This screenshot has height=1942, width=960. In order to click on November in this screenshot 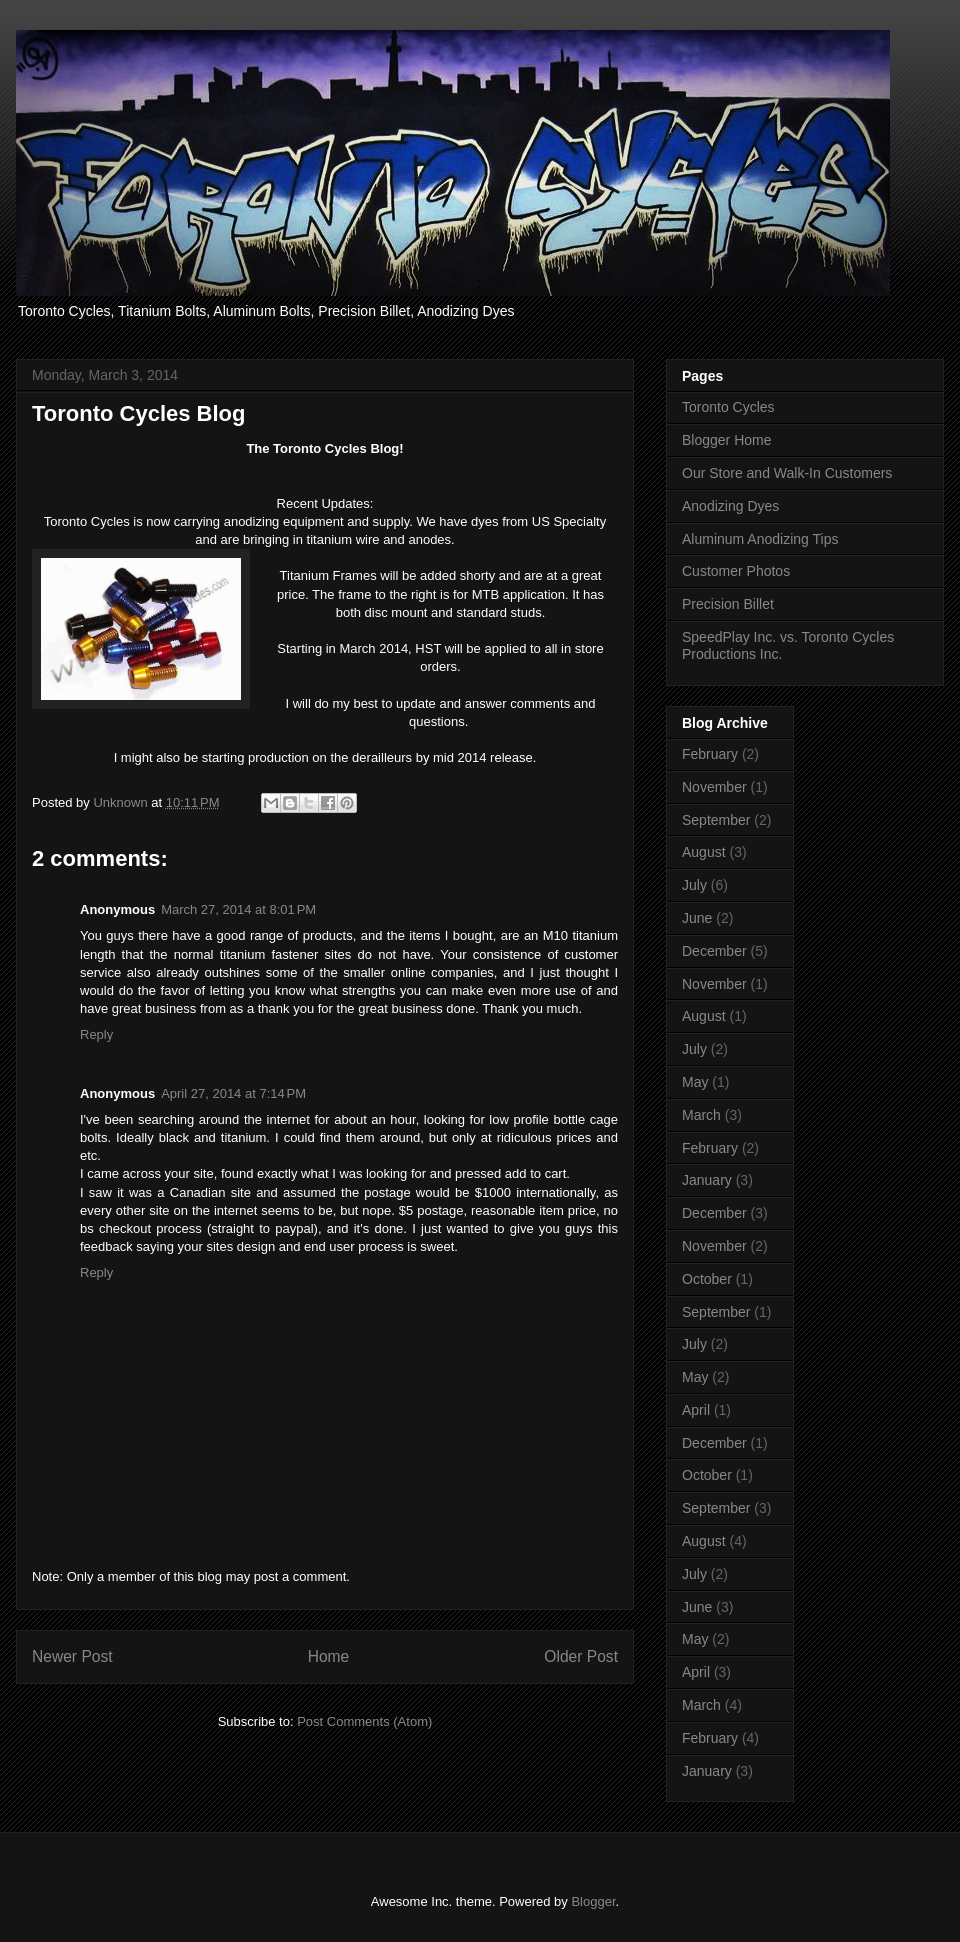, I will do `click(714, 787)`.